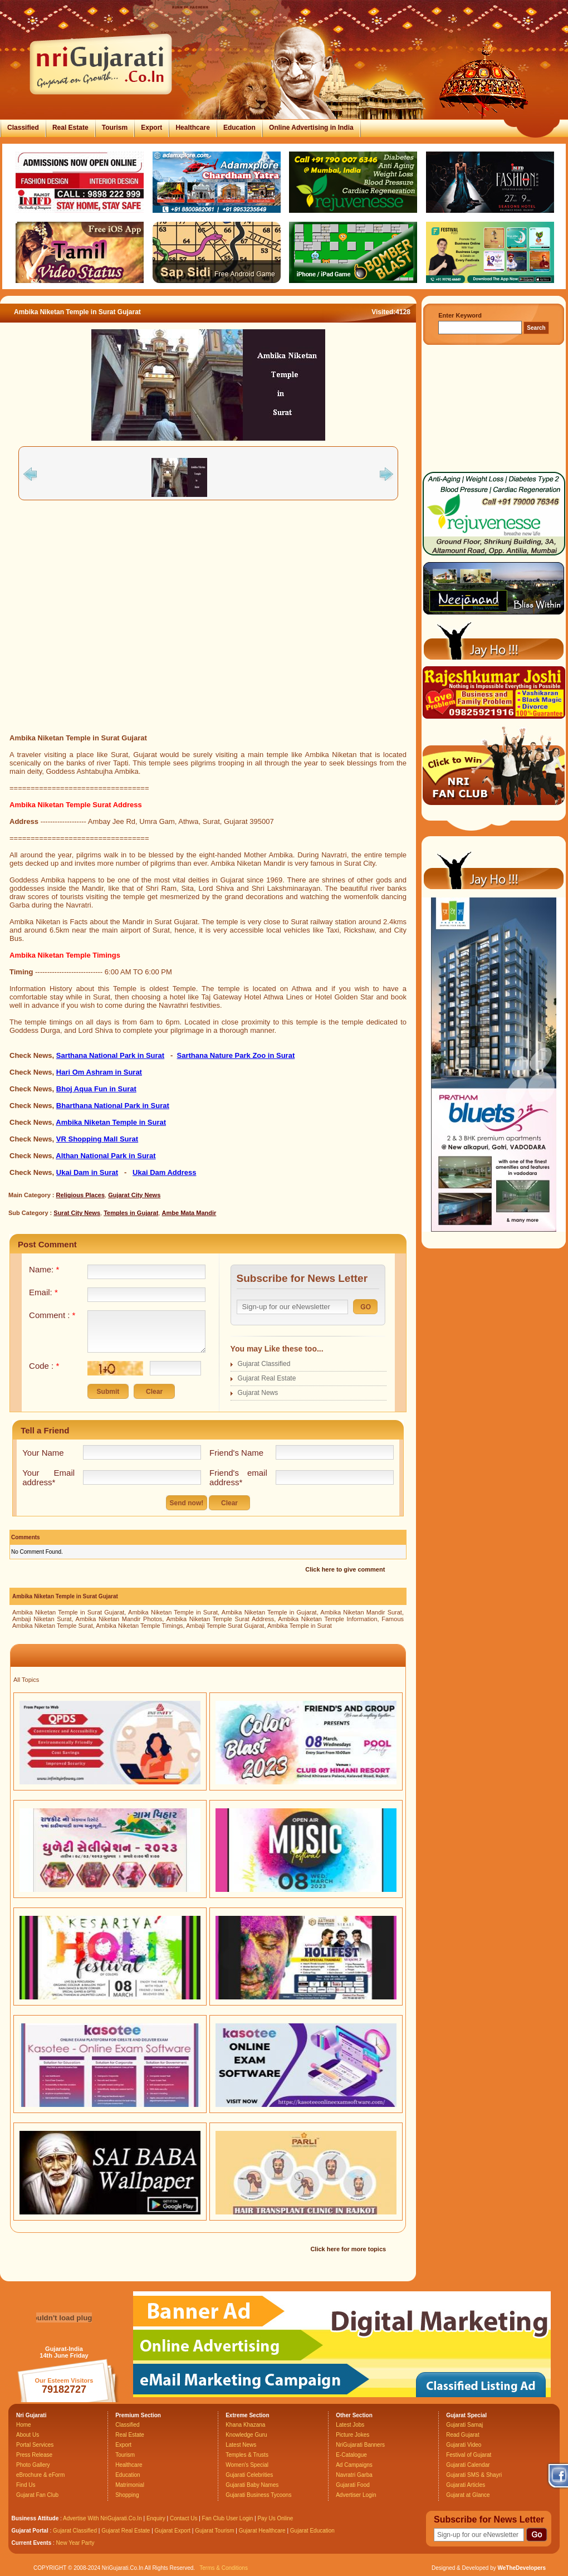  What do you see at coordinates (189, 1212) in the screenshot?
I see `Ambe Mata Mandir` at bounding box center [189, 1212].